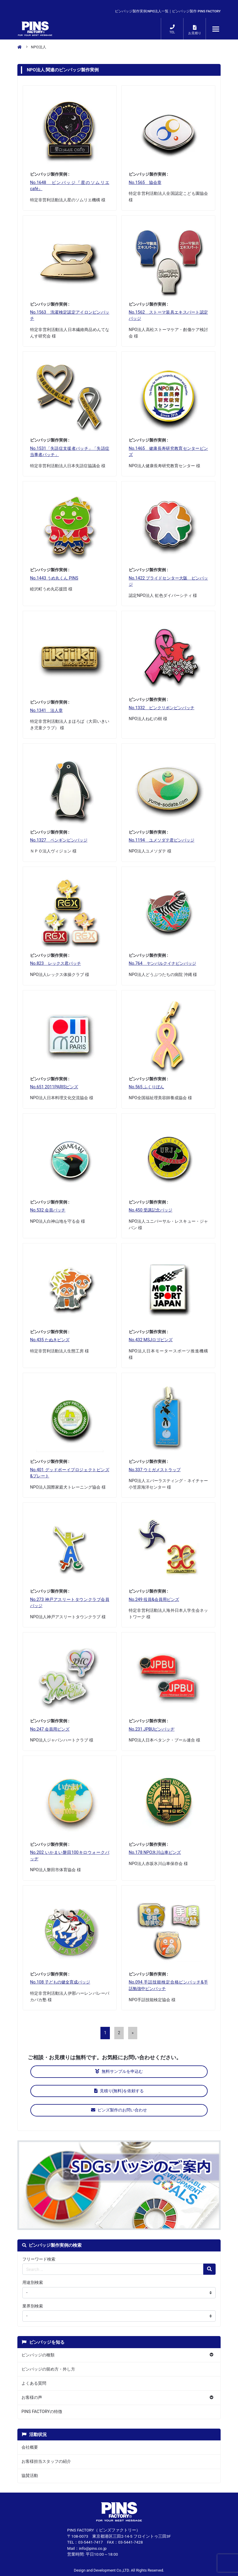 The height and width of the screenshot is (2576, 238). What do you see at coordinates (154, 1599) in the screenshot?
I see `No.249 役員&会員用ピンズ` at bounding box center [154, 1599].